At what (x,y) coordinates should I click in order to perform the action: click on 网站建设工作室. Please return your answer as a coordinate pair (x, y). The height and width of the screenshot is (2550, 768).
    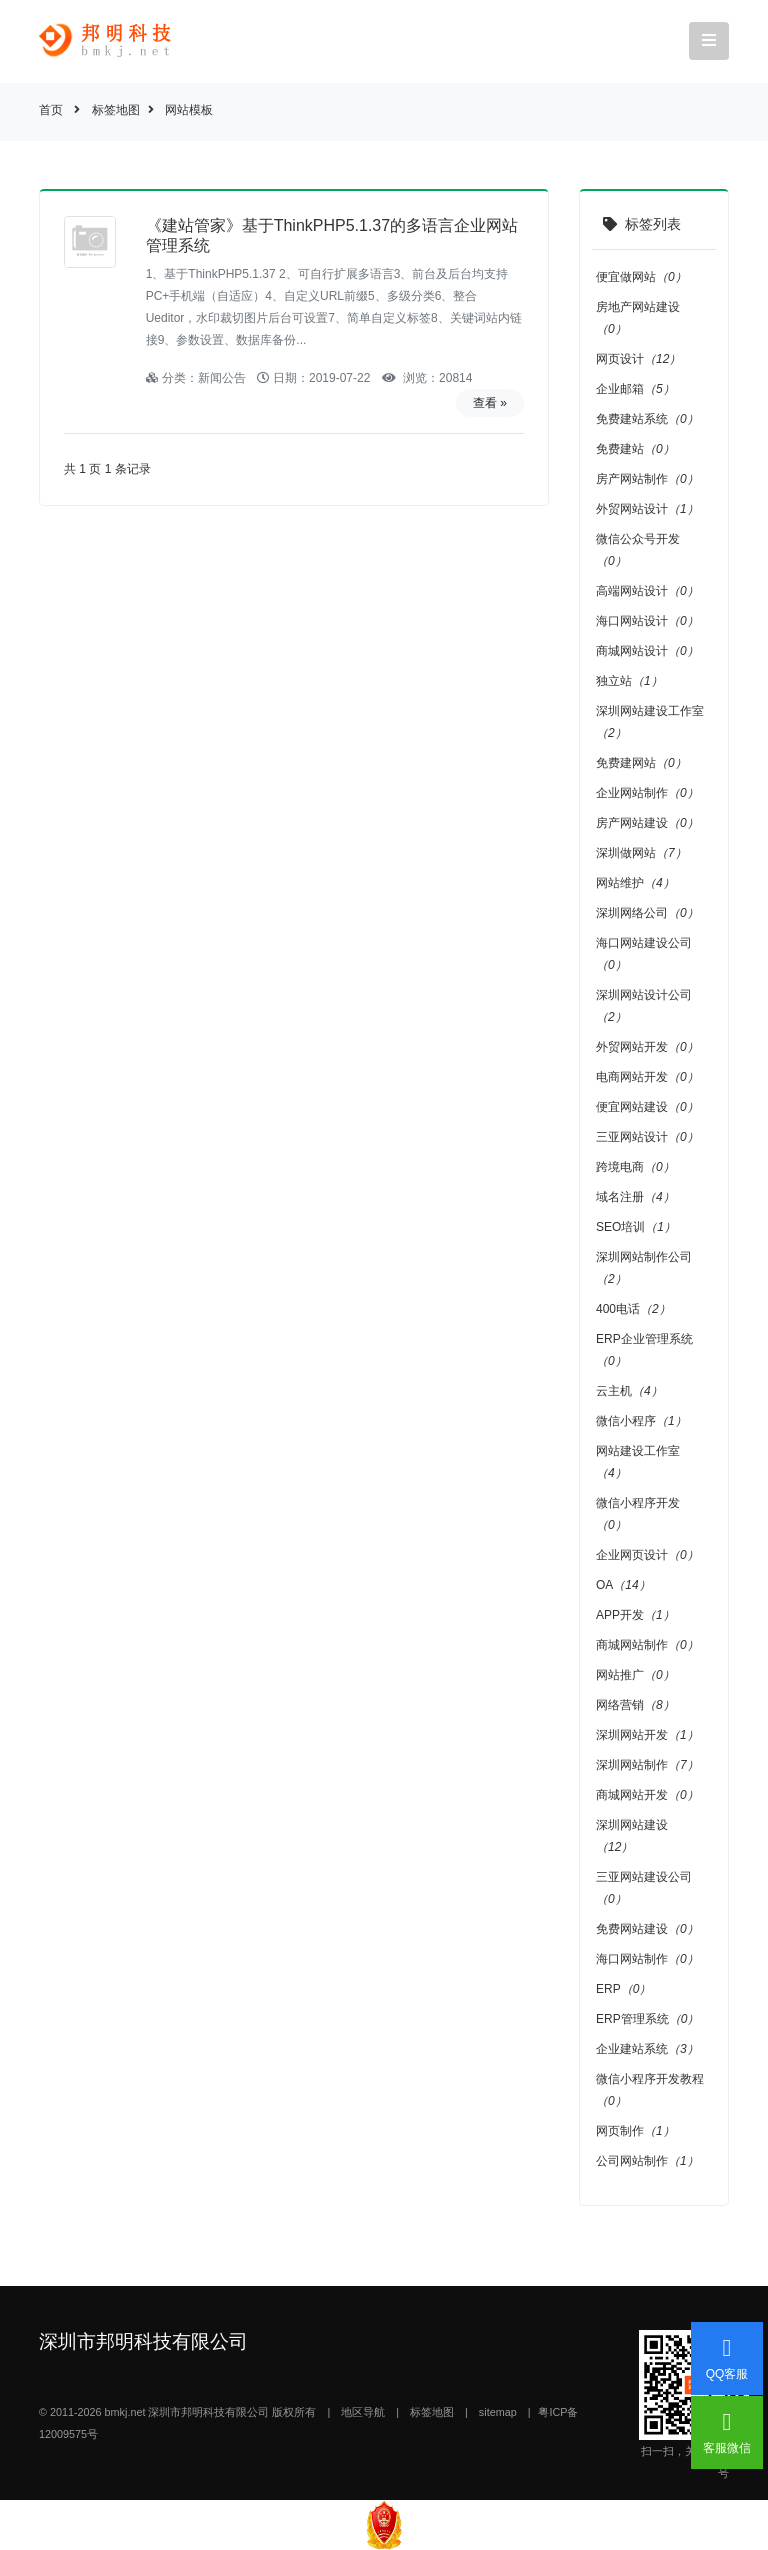
    Looking at the image, I should click on (638, 1462).